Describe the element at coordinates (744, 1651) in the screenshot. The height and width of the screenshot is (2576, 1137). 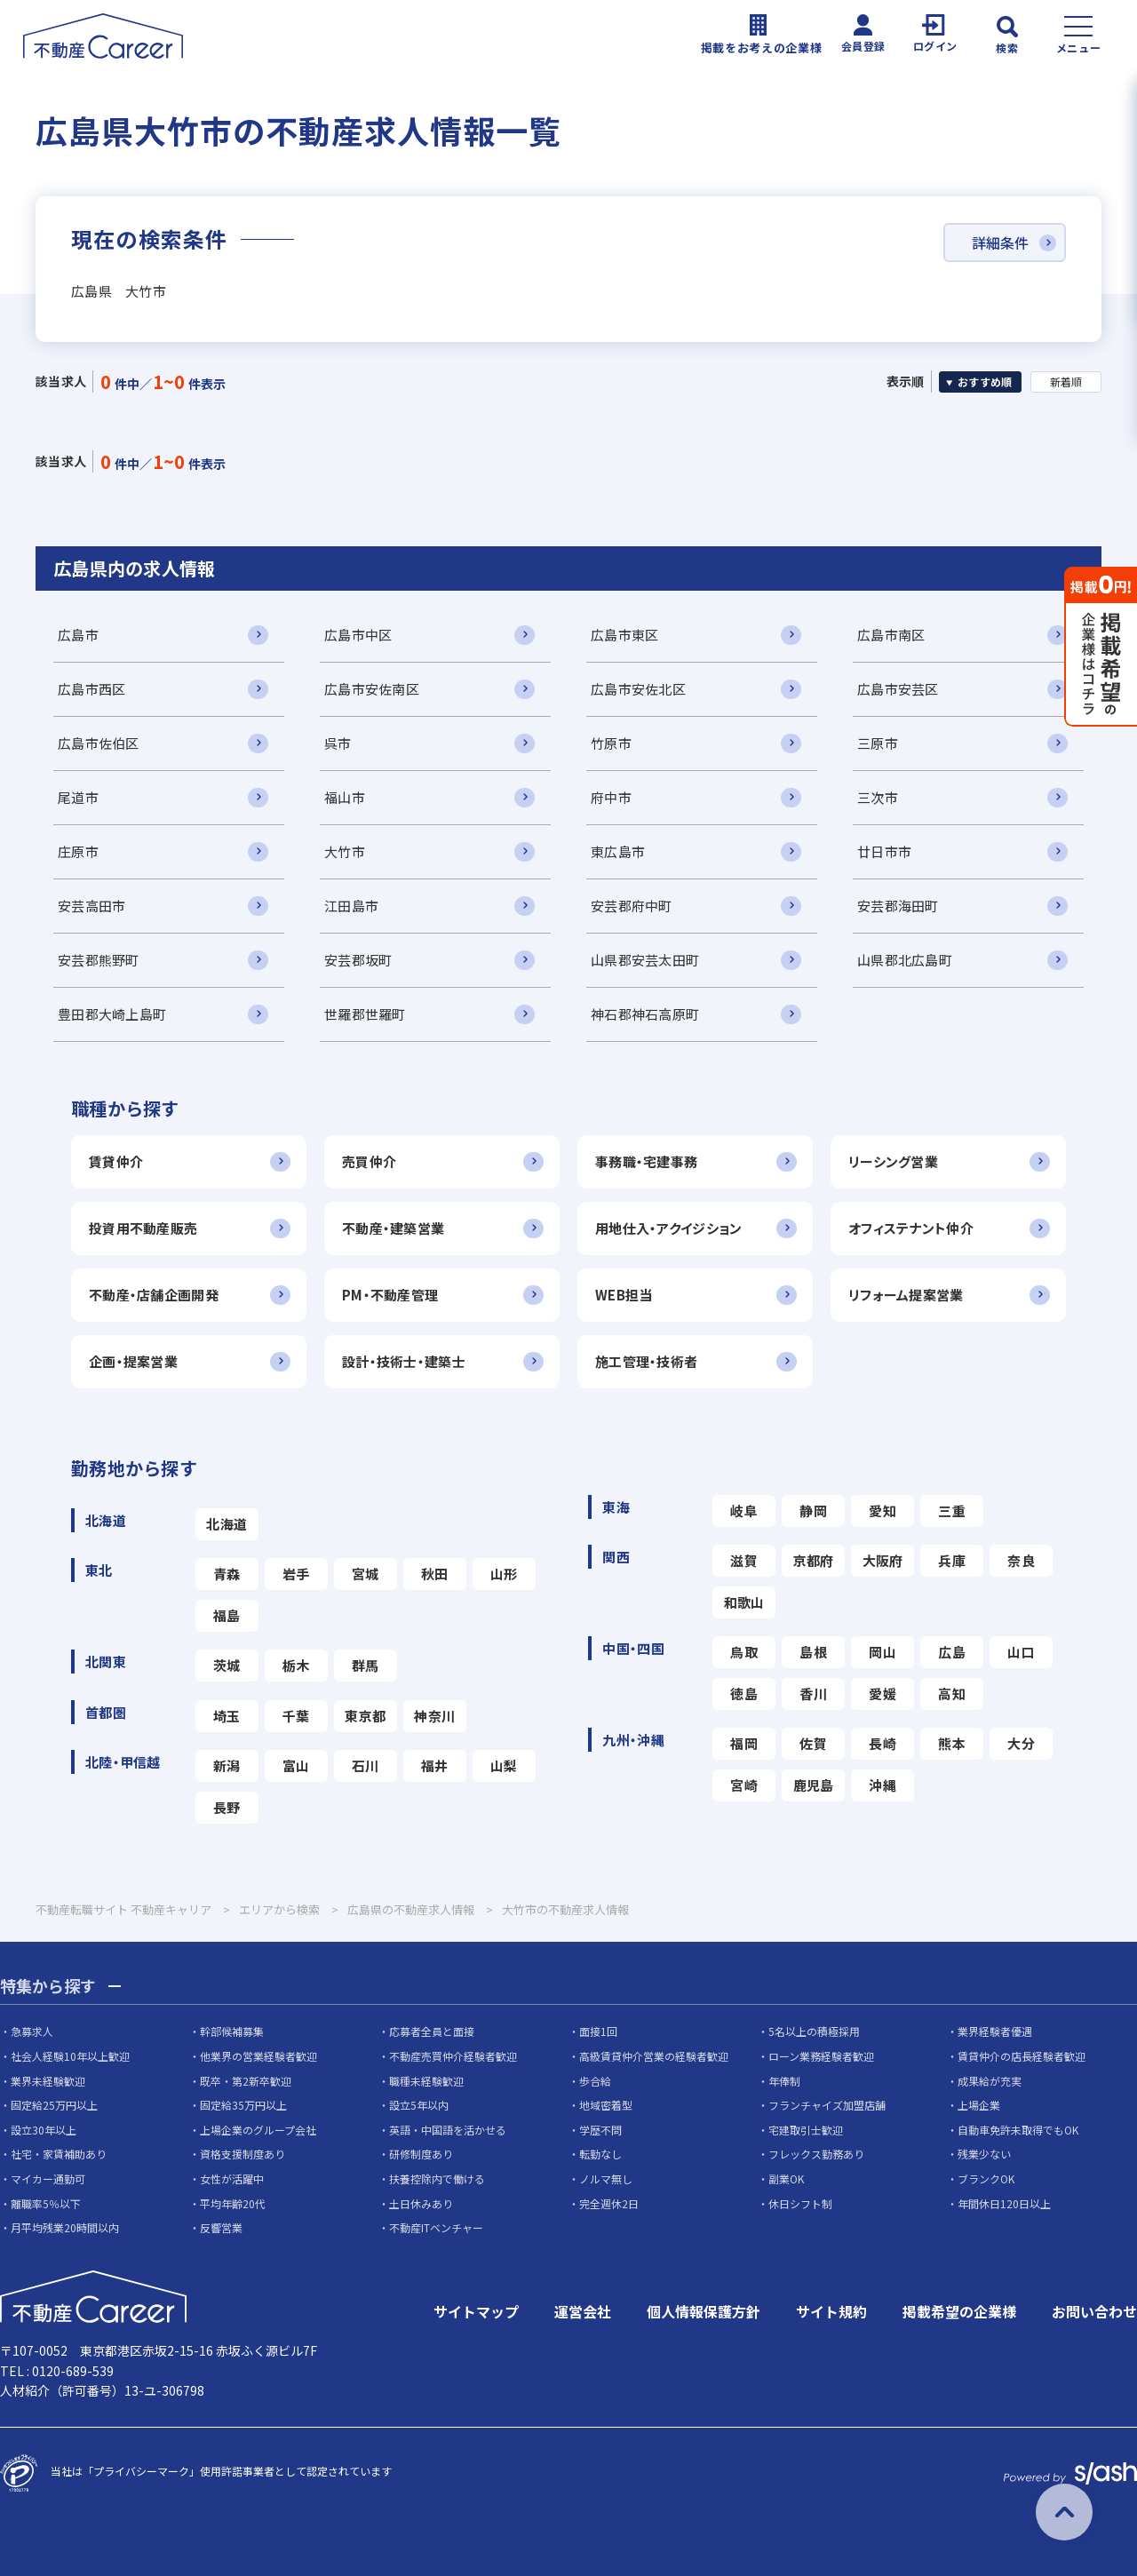
I see `鳥取` at that location.